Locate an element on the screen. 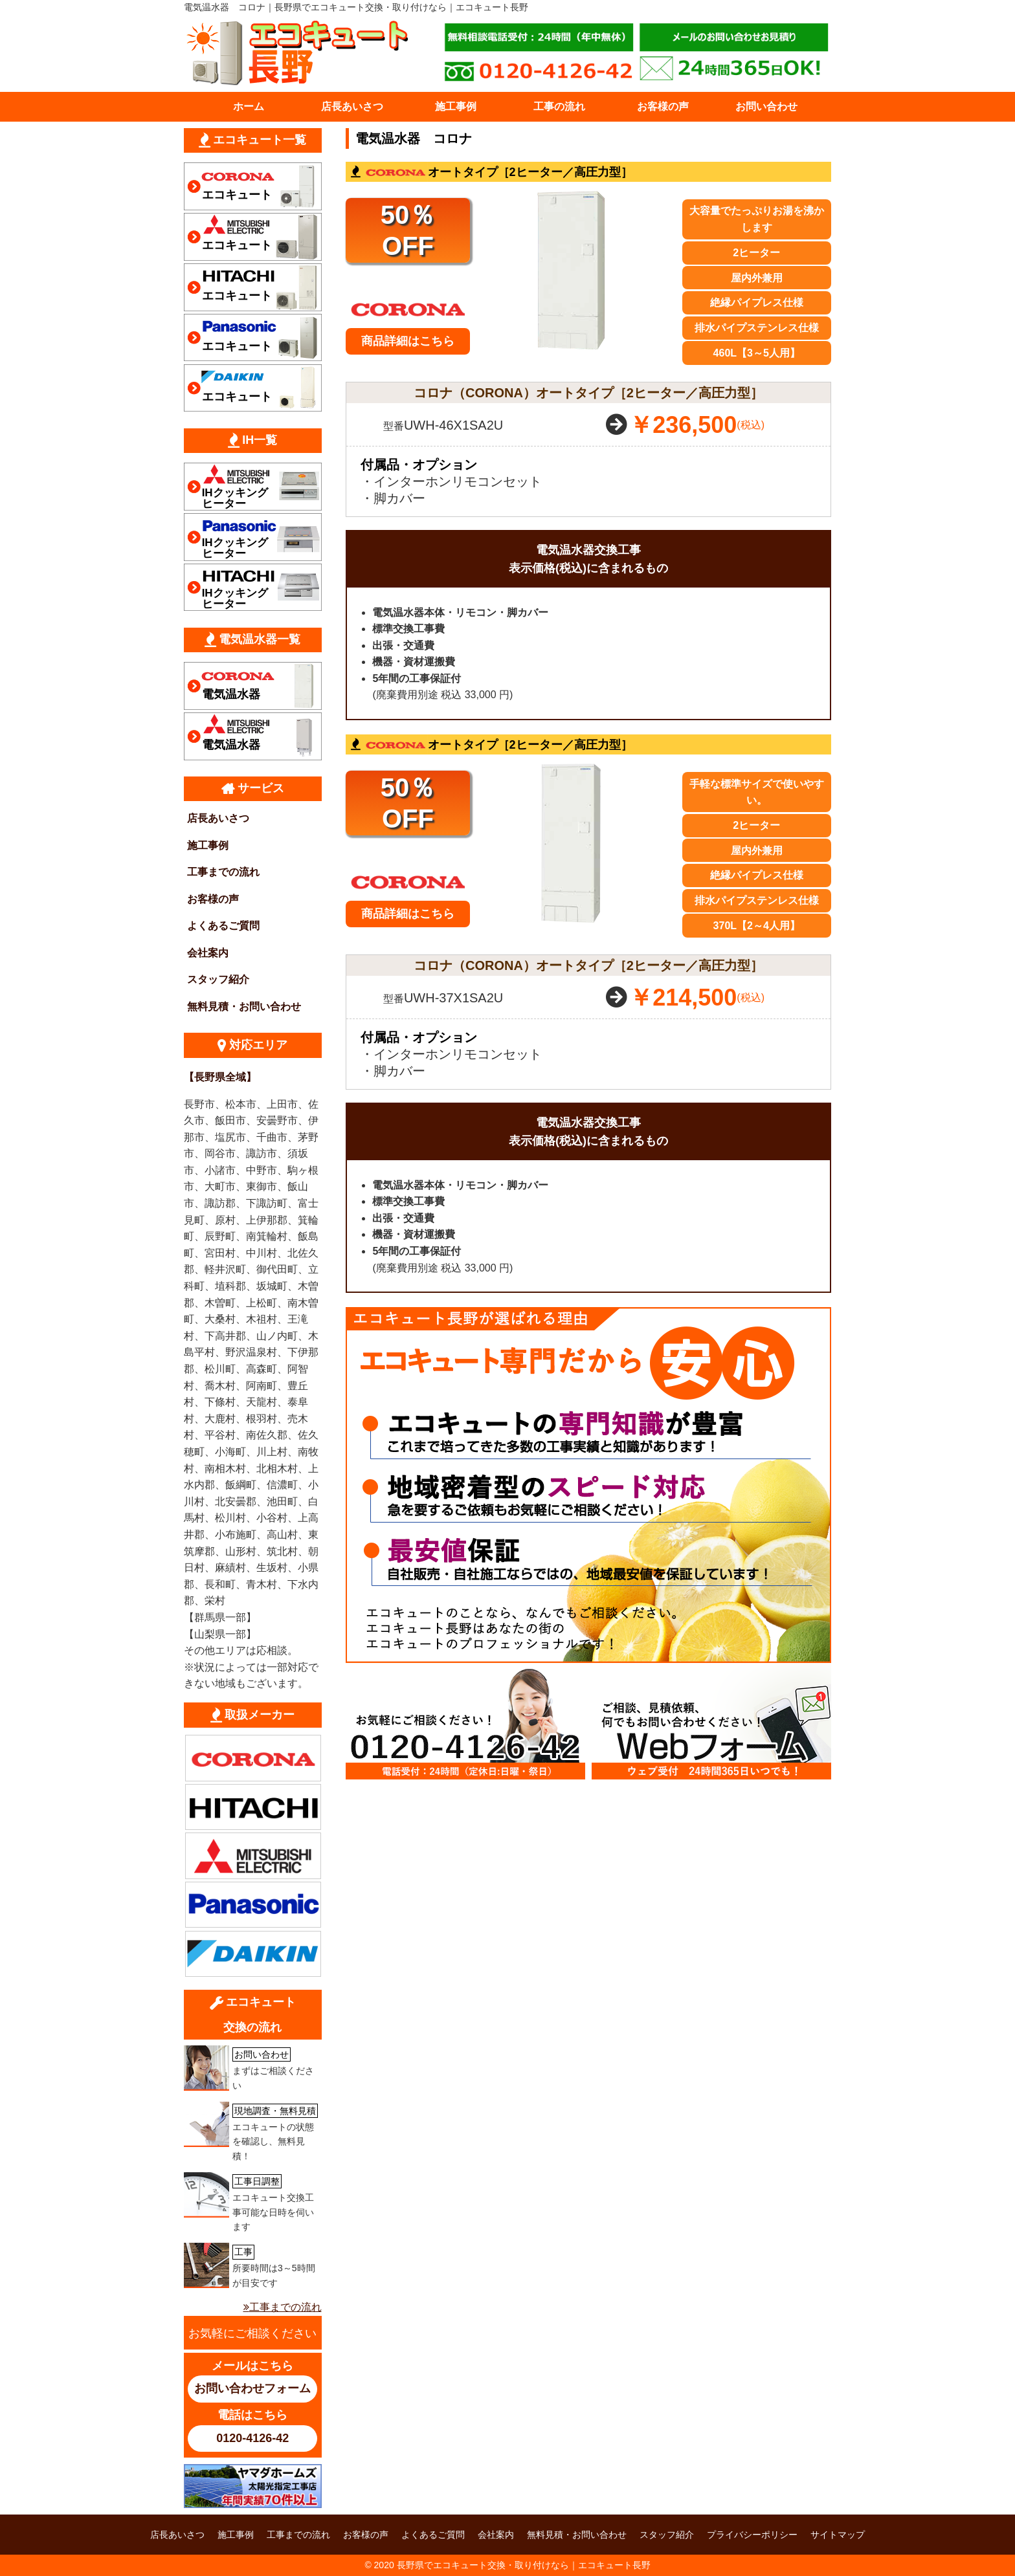 The width and height of the screenshot is (1015, 2576). 工事の流れ is located at coordinates (559, 106).